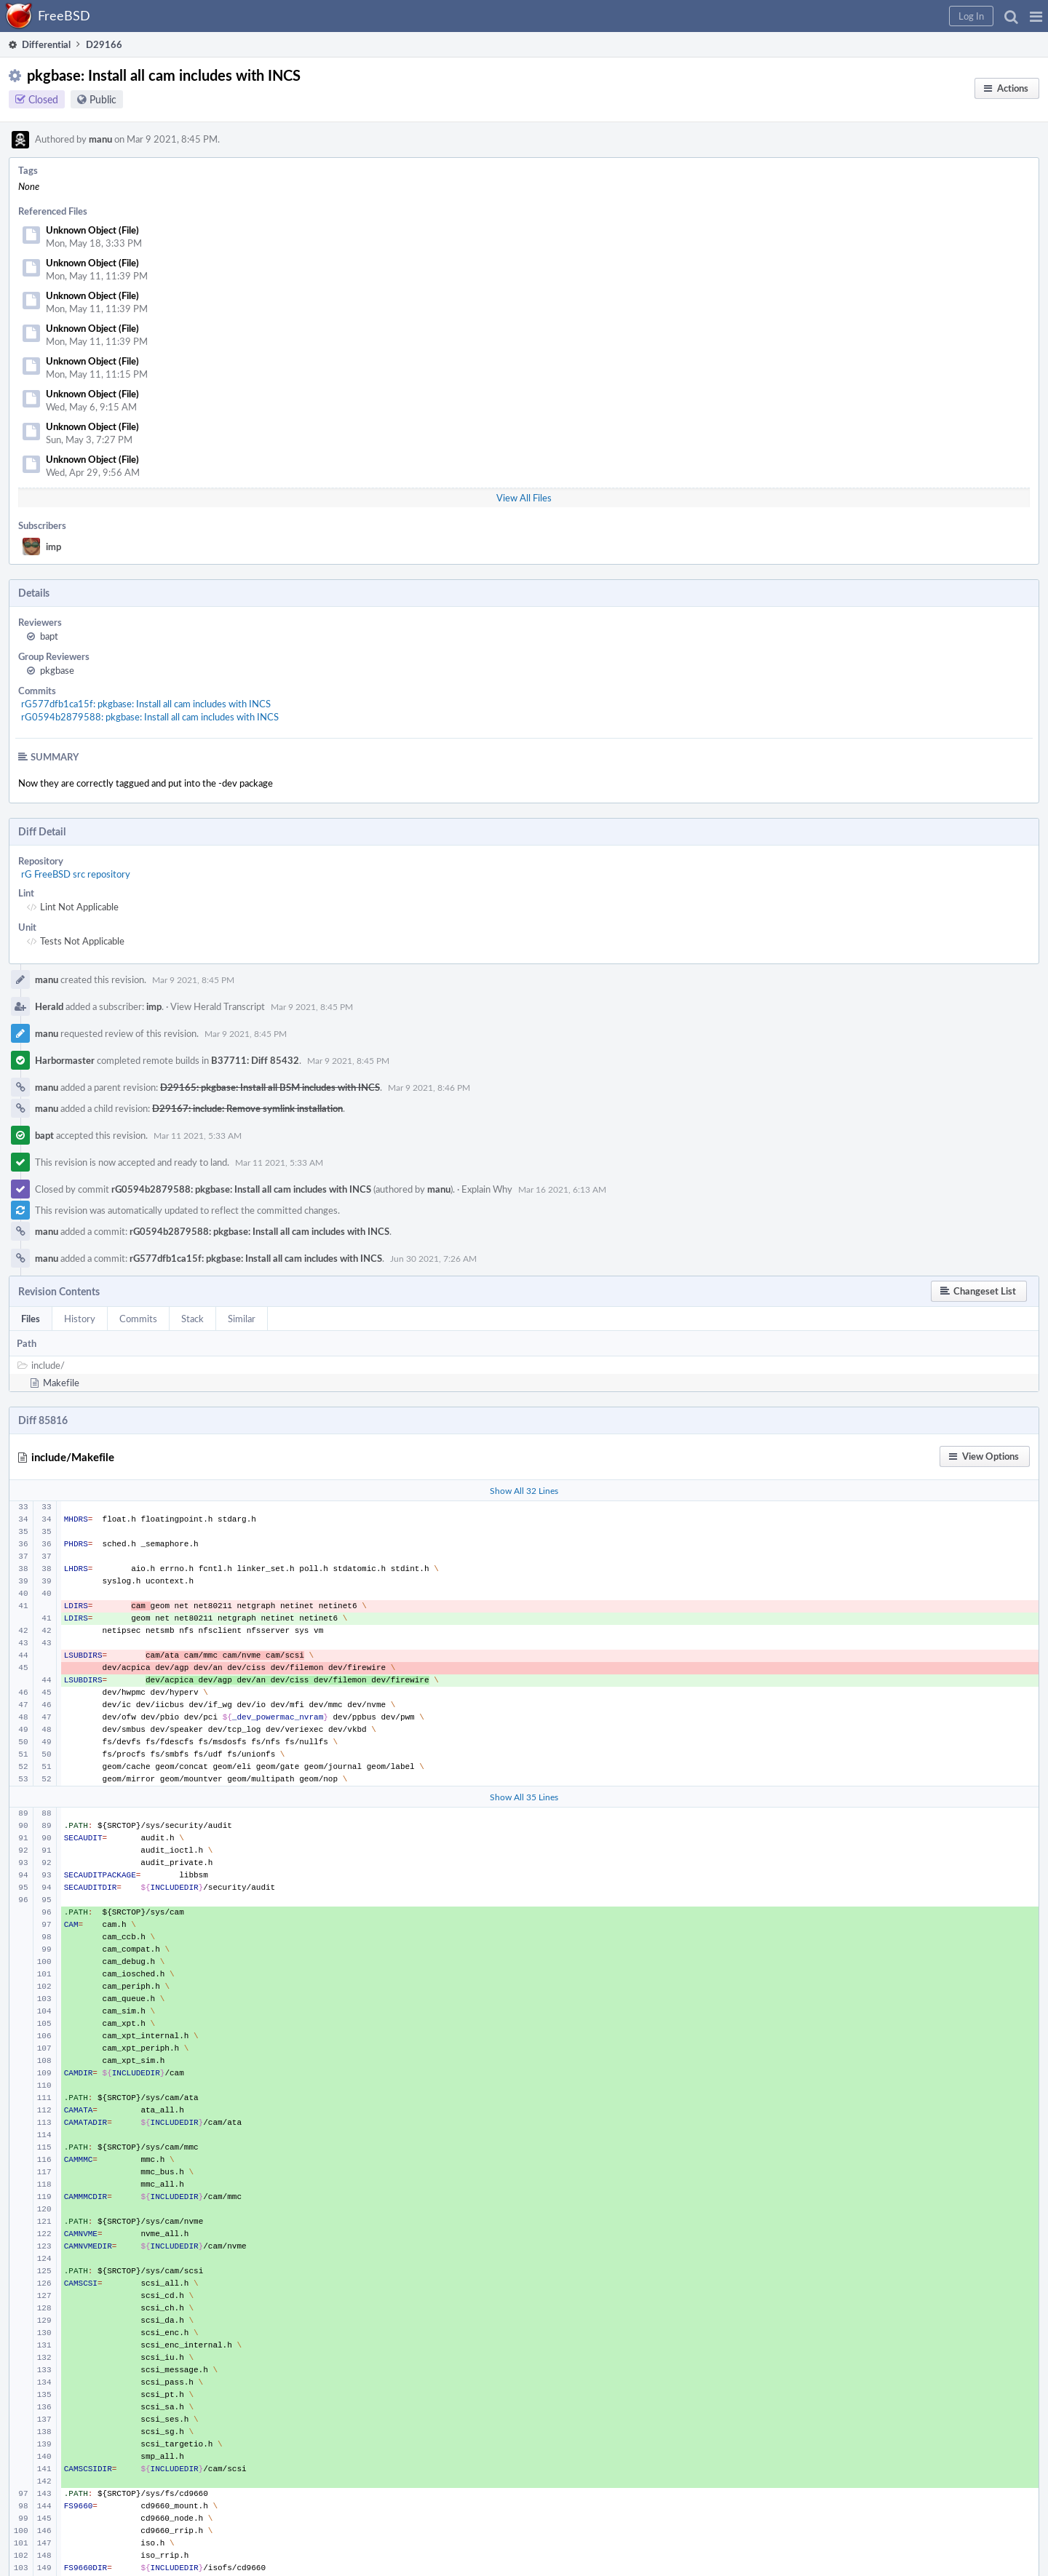 This screenshot has height=2576, width=1048. What do you see at coordinates (255, 1060) in the screenshot?
I see `B37711: Diff 85432` at bounding box center [255, 1060].